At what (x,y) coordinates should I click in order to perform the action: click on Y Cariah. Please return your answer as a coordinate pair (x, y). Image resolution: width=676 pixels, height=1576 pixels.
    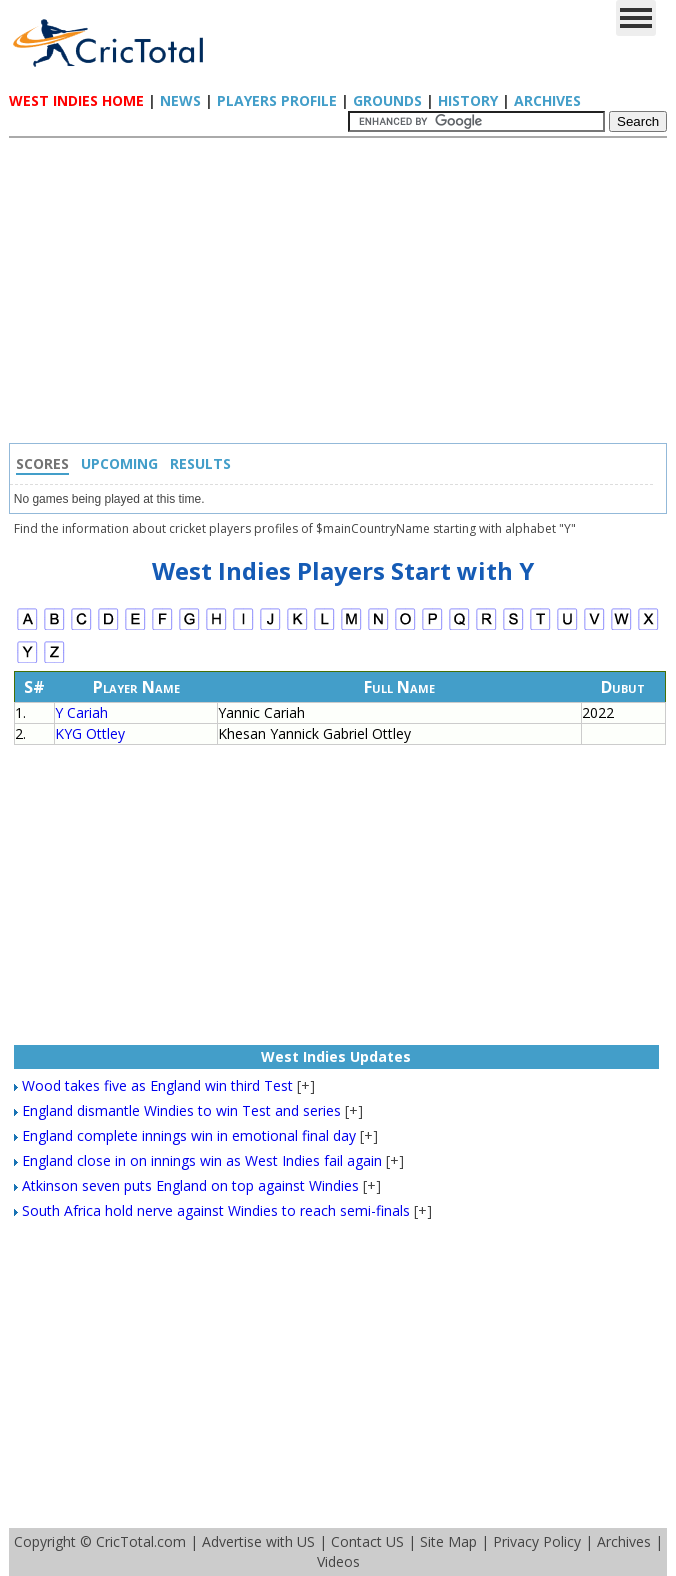
    Looking at the image, I should click on (81, 712).